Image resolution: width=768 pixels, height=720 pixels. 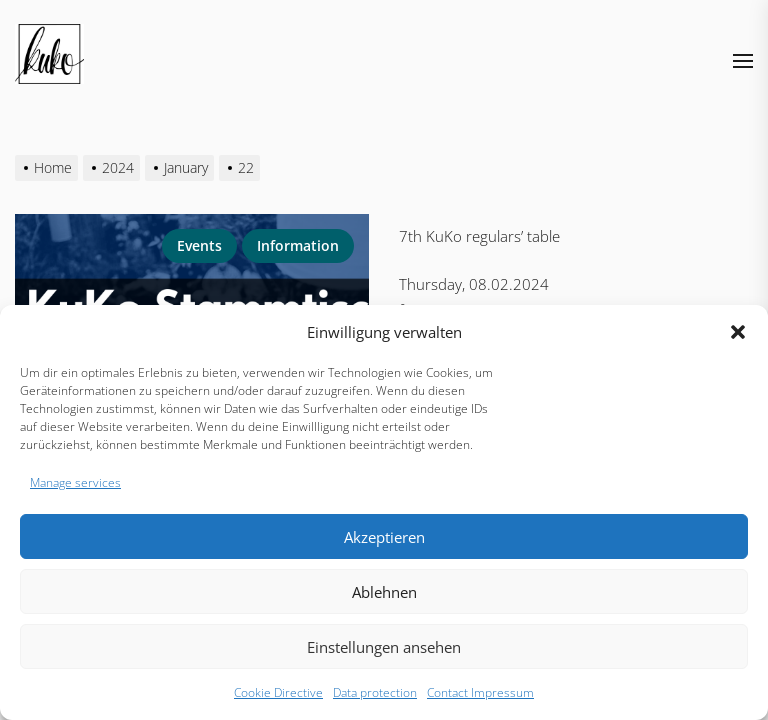 I want to click on Ablehnen, so click(x=384, y=592).